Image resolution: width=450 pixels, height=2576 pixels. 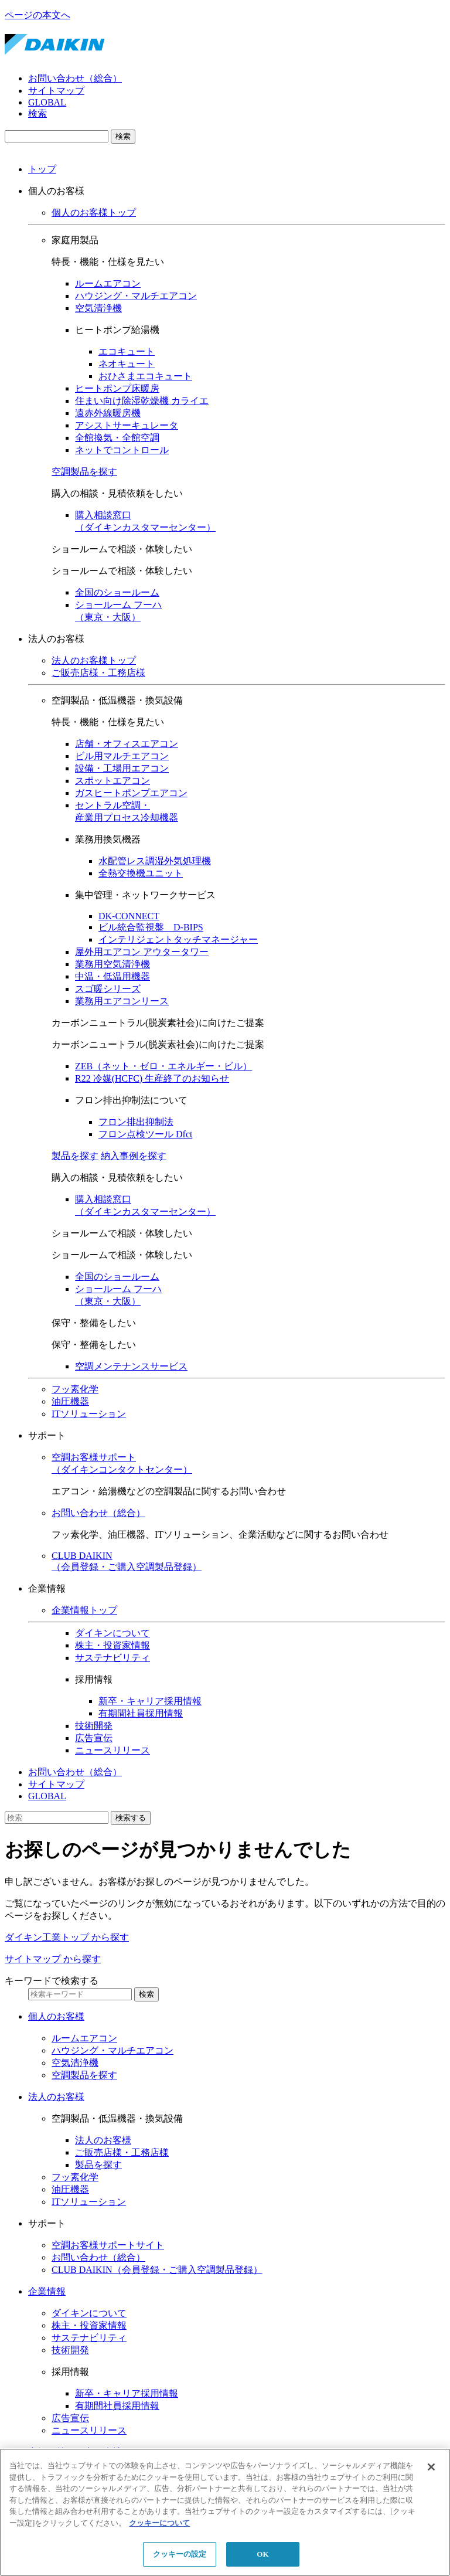 What do you see at coordinates (142, 401) in the screenshot?
I see `住まい向け除湿乾燥機 カライエ` at bounding box center [142, 401].